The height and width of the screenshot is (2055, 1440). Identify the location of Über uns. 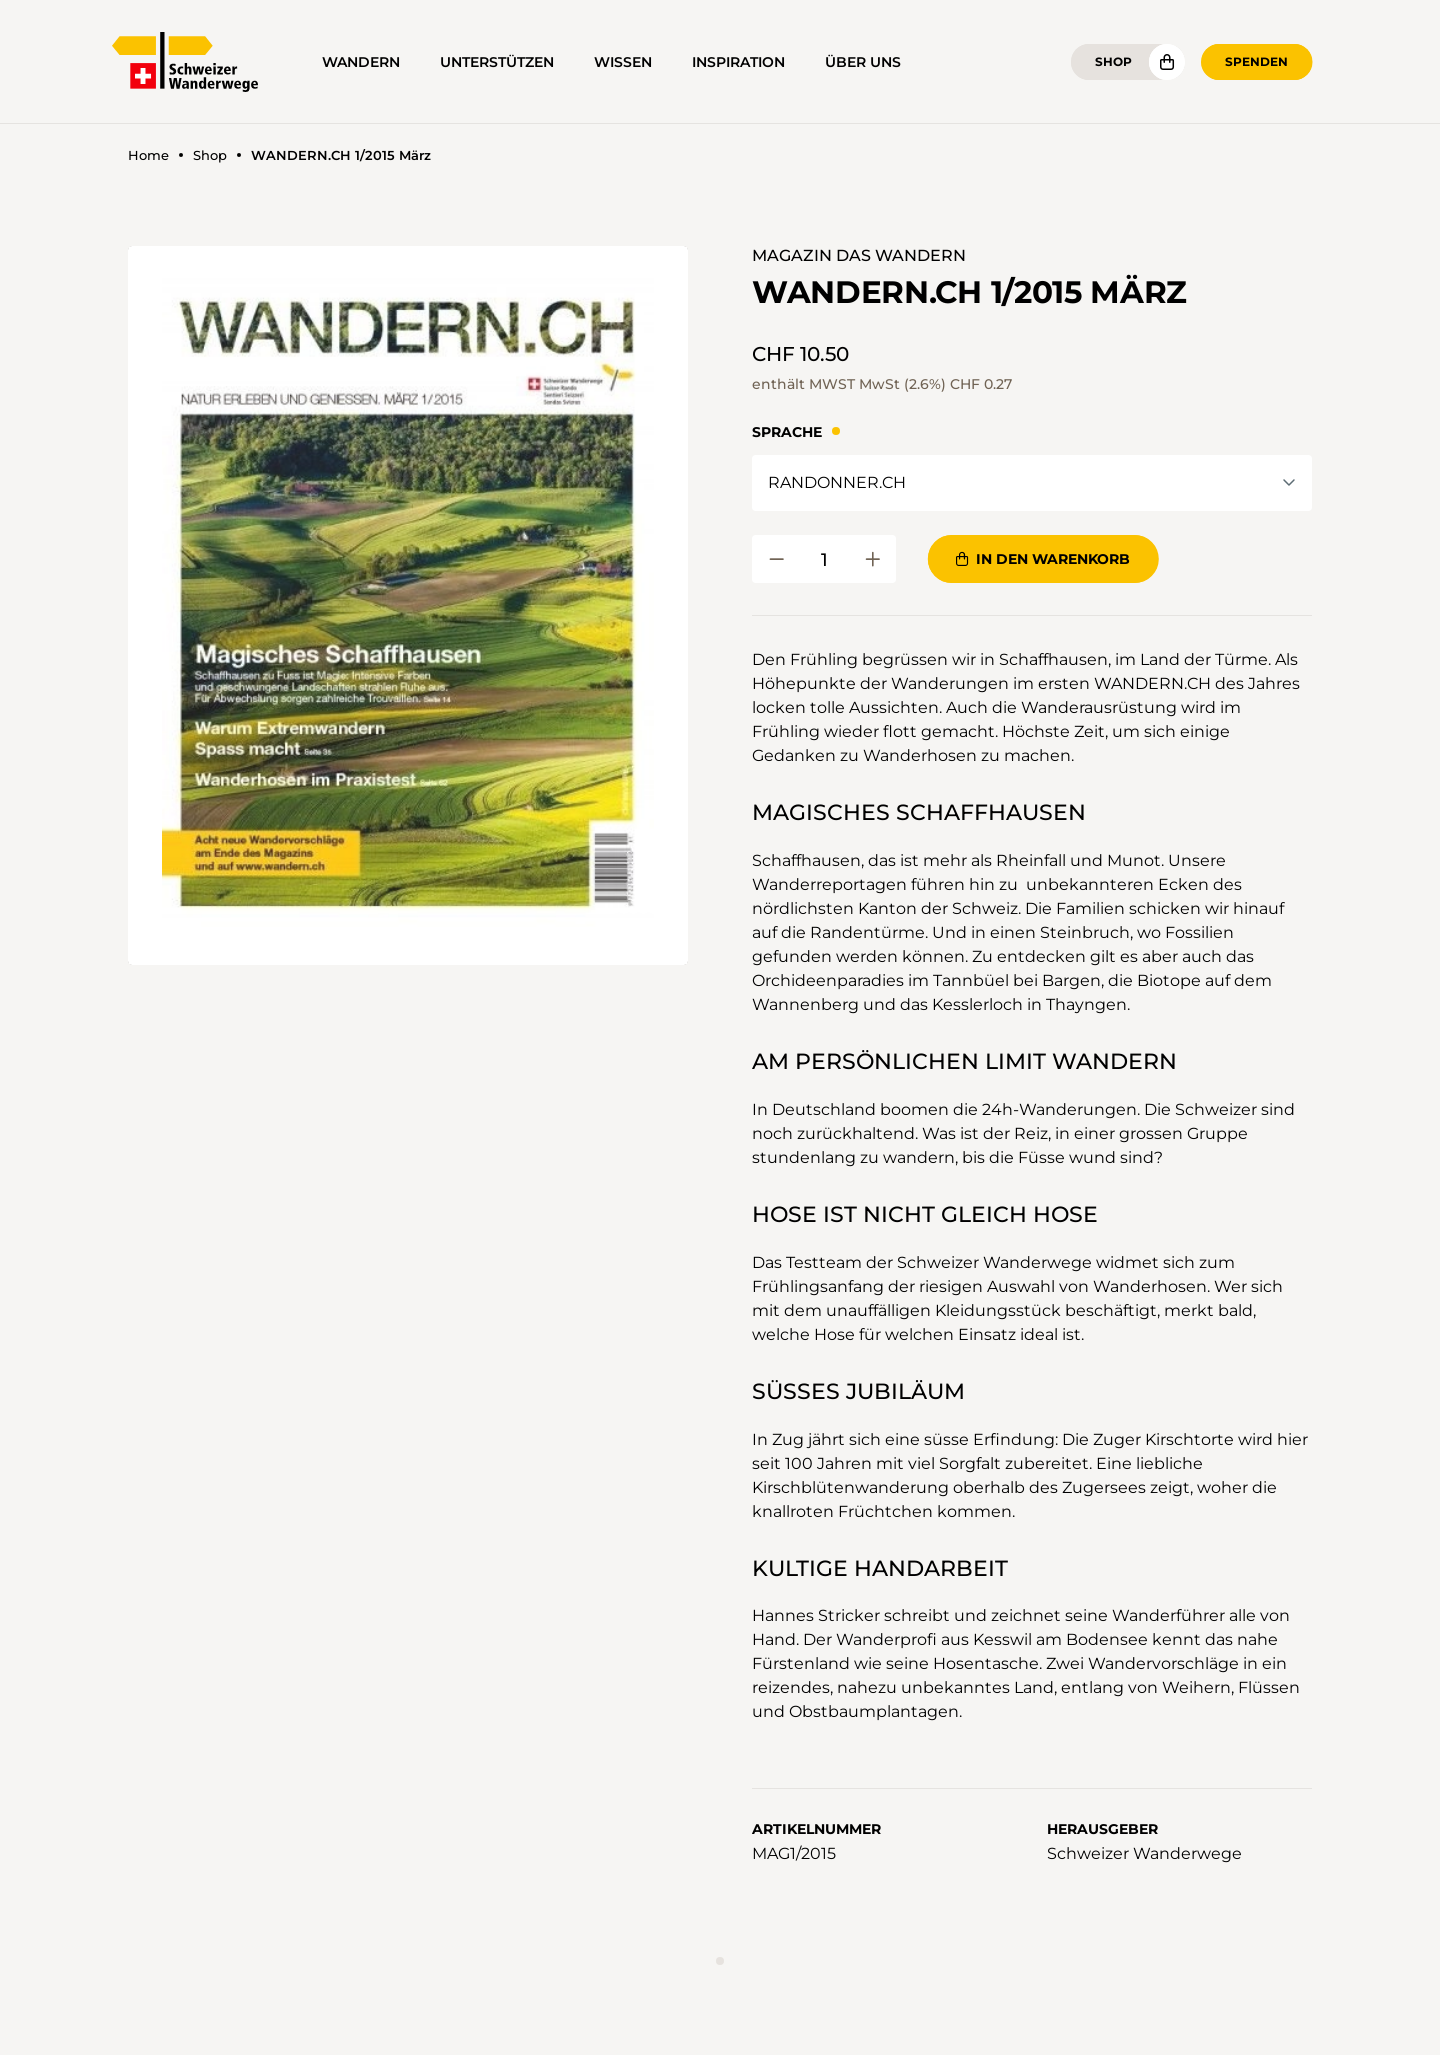
(863, 62).